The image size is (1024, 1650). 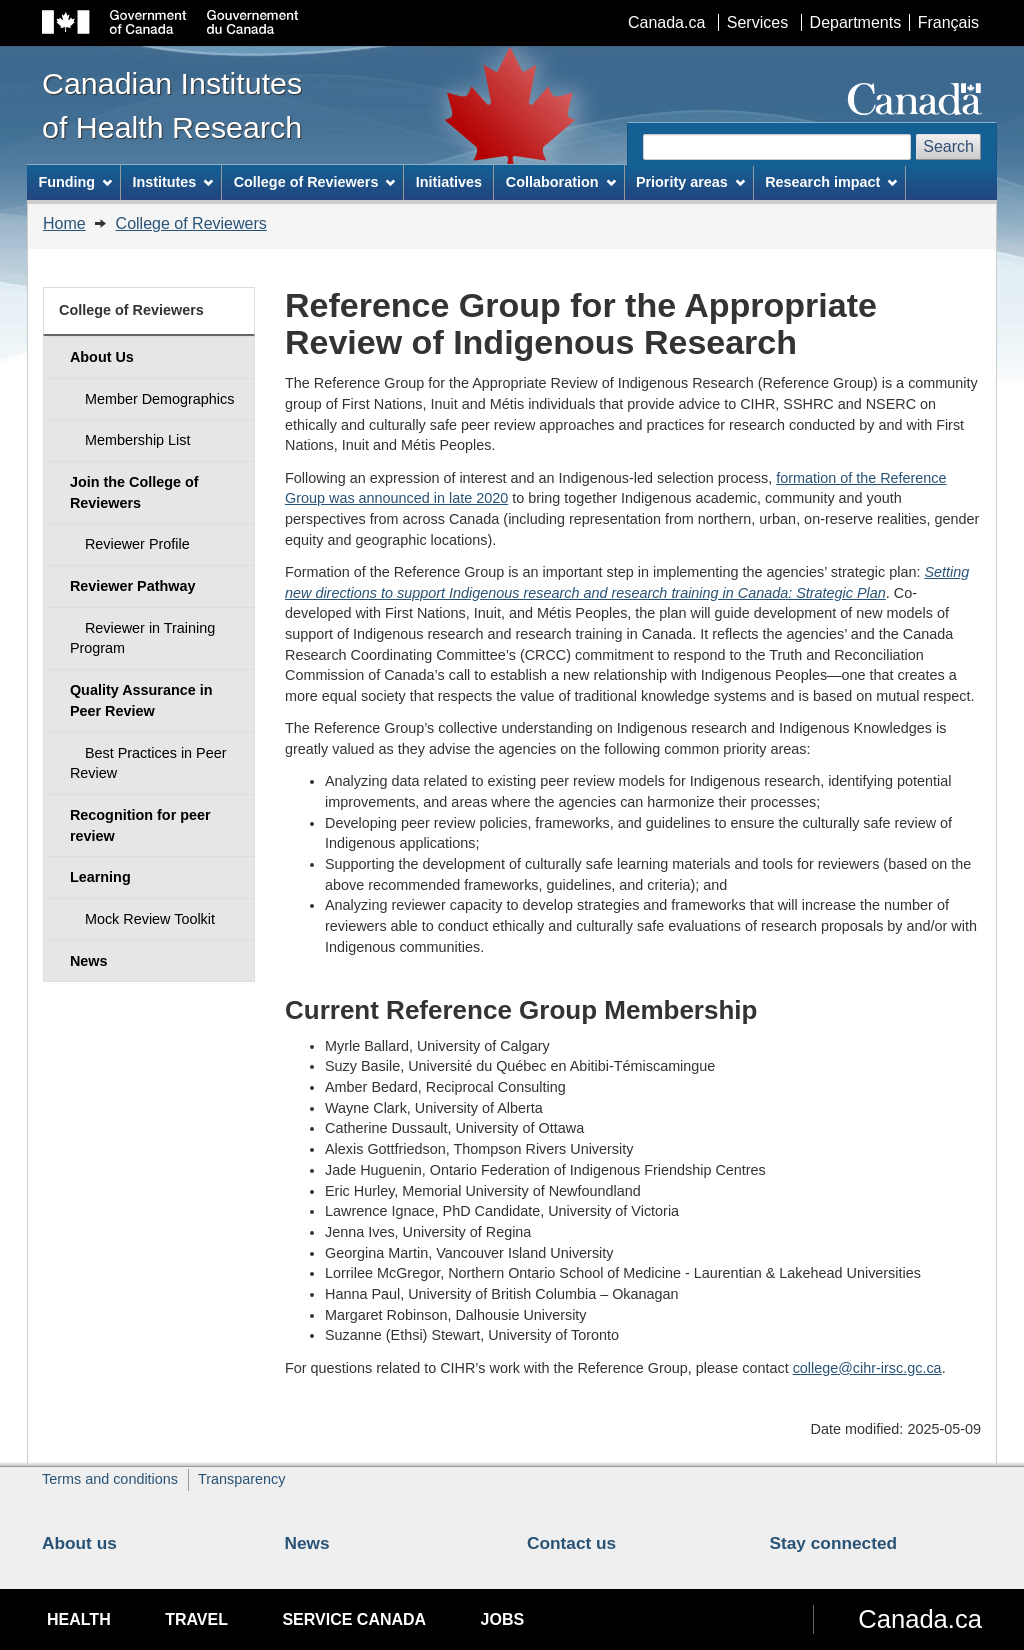 What do you see at coordinates (948, 22) in the screenshot?
I see `Français` at bounding box center [948, 22].